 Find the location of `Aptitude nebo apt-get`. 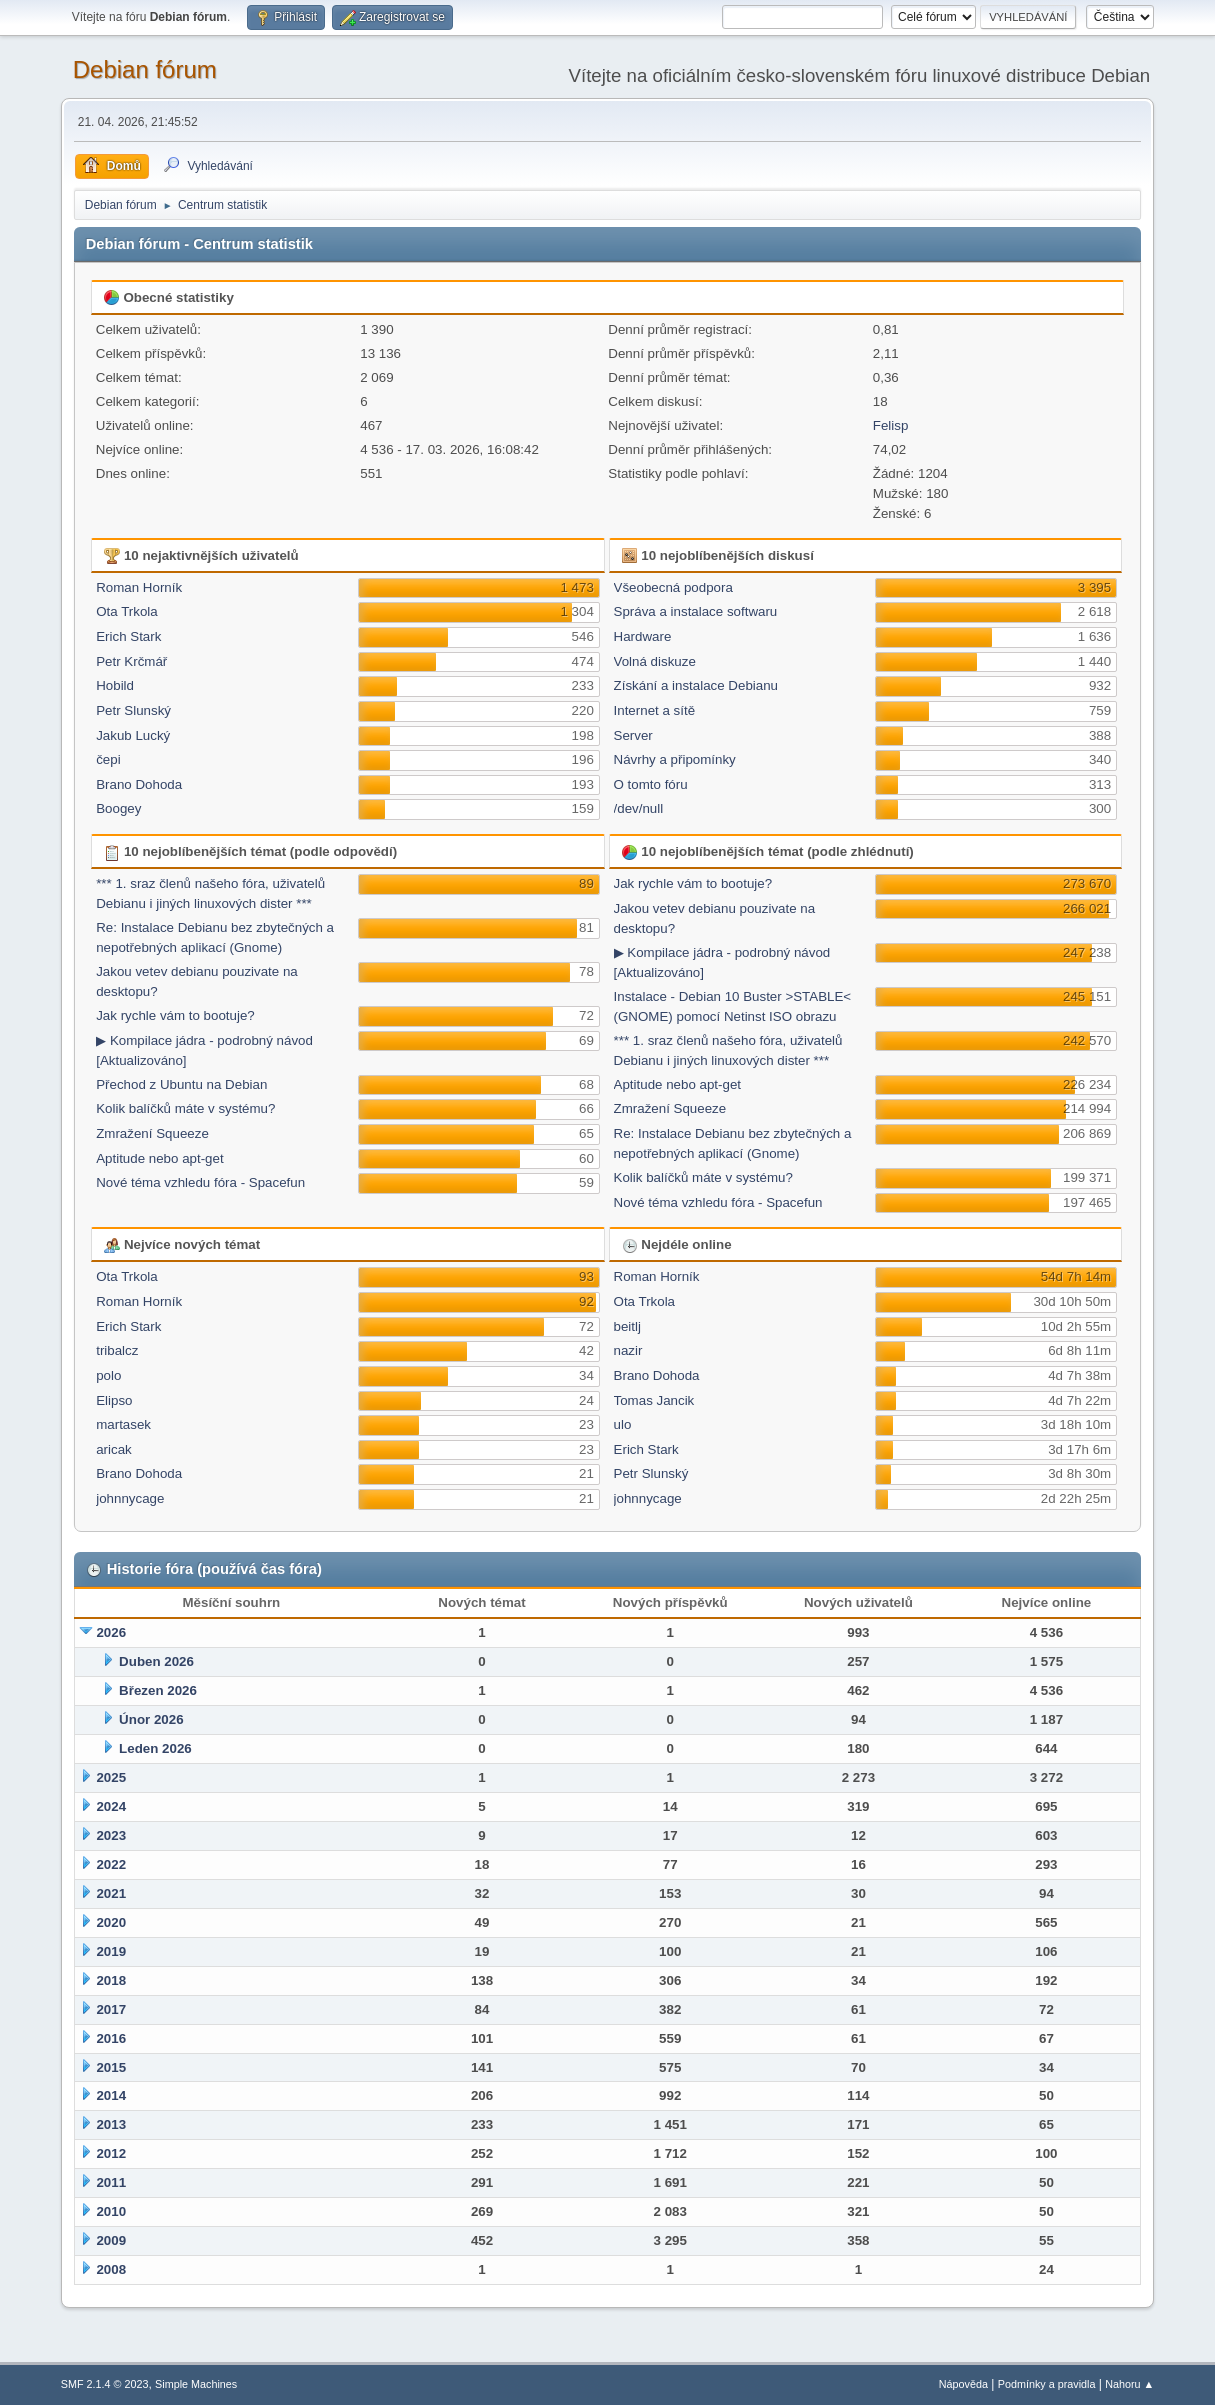

Aptitude nebo apt-get is located at coordinates (159, 1158).